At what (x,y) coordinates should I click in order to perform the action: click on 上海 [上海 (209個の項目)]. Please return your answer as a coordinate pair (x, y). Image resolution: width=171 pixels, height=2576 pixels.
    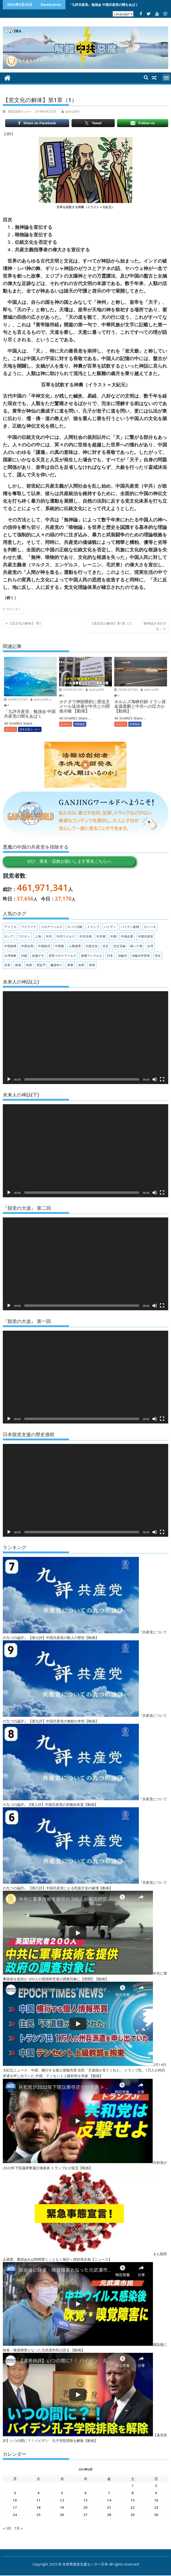
    Looking at the image, I should click on (38, 936).